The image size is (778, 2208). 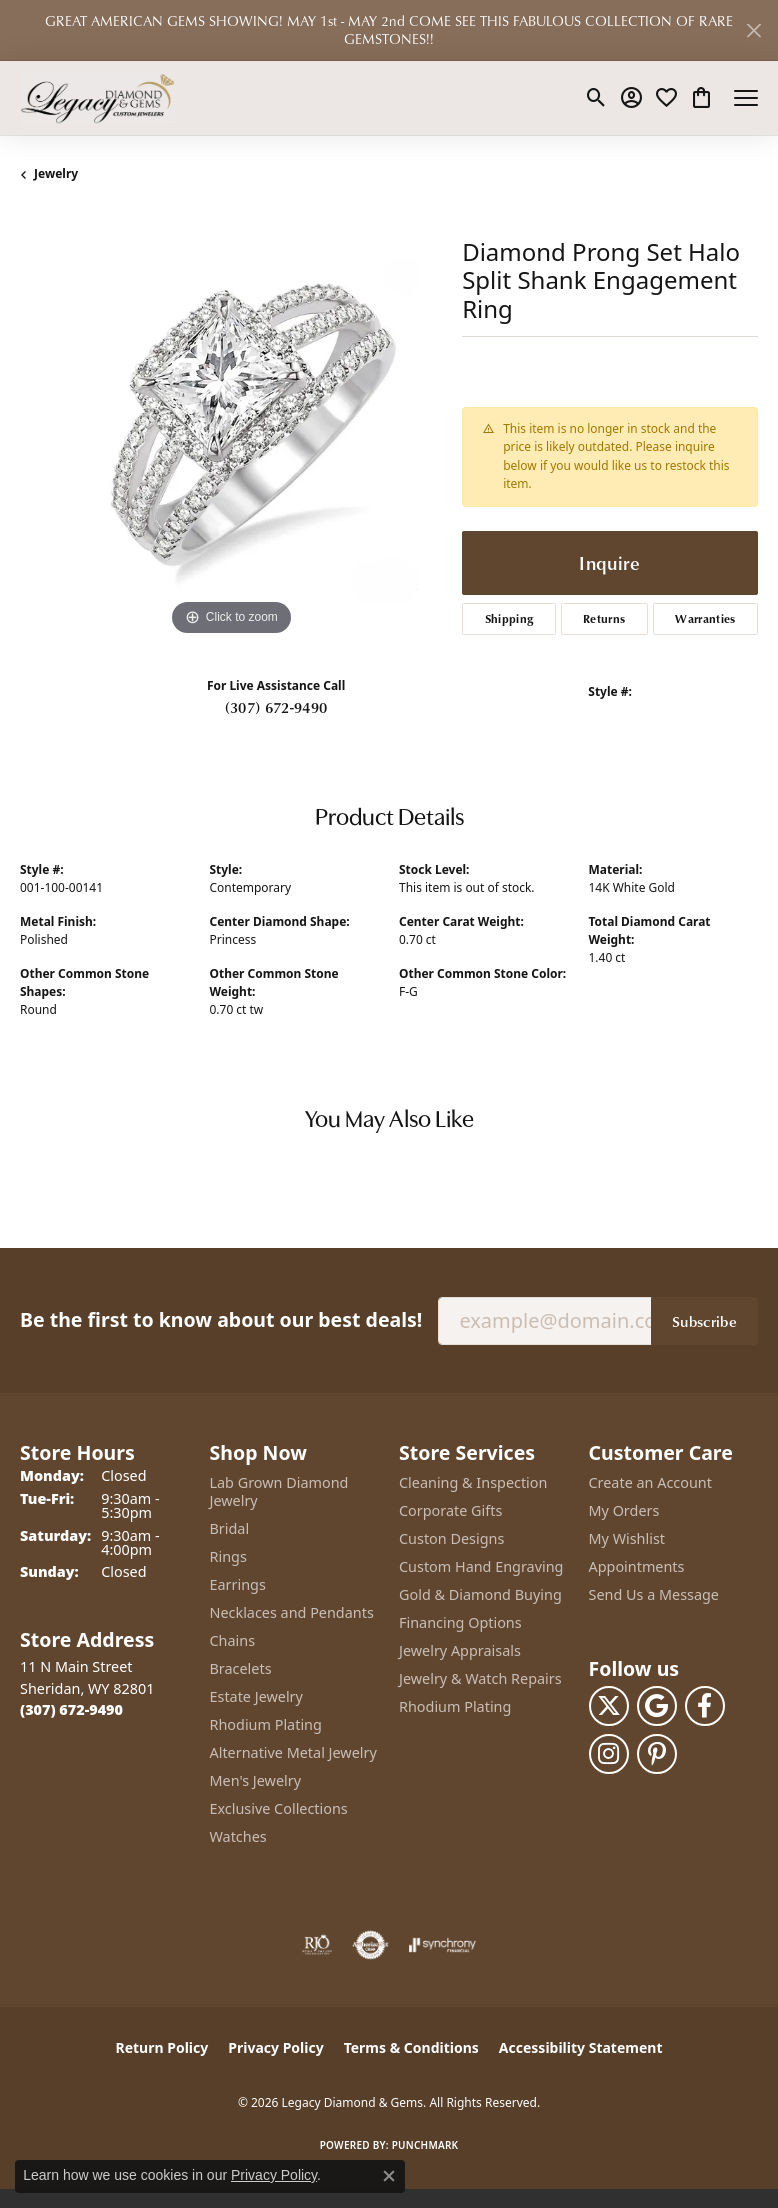 I want to click on Corporate Gifts, so click(x=450, y=1510).